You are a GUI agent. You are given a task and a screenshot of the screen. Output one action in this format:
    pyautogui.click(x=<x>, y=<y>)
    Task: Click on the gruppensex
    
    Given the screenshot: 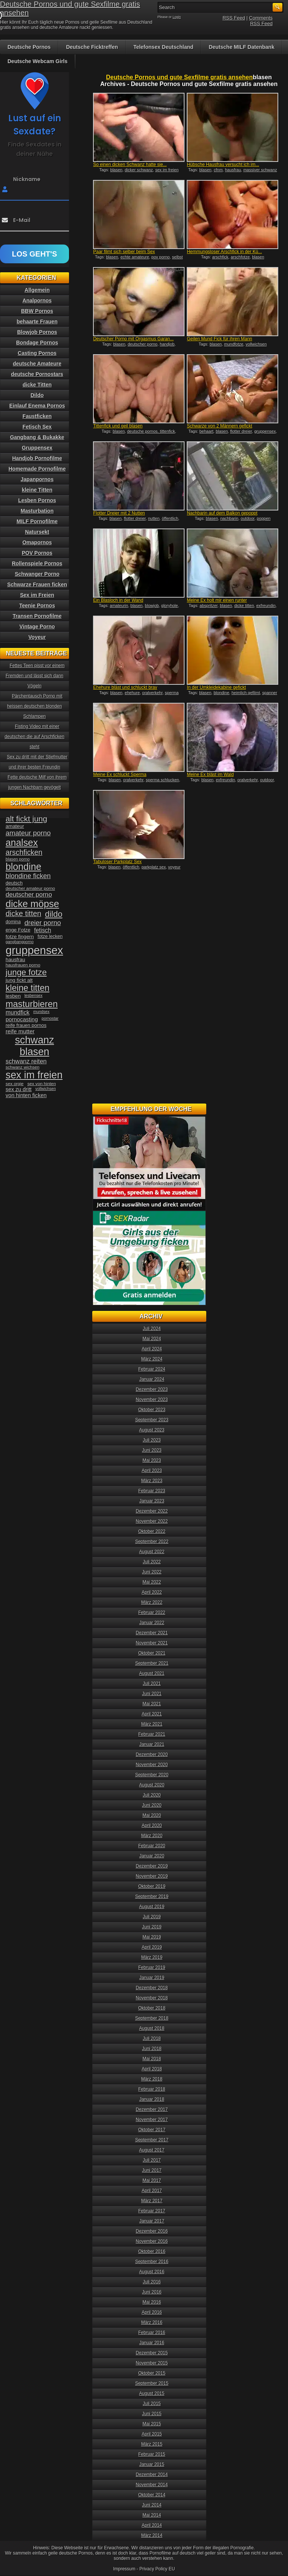 What is the action you would take?
    pyautogui.click(x=265, y=431)
    